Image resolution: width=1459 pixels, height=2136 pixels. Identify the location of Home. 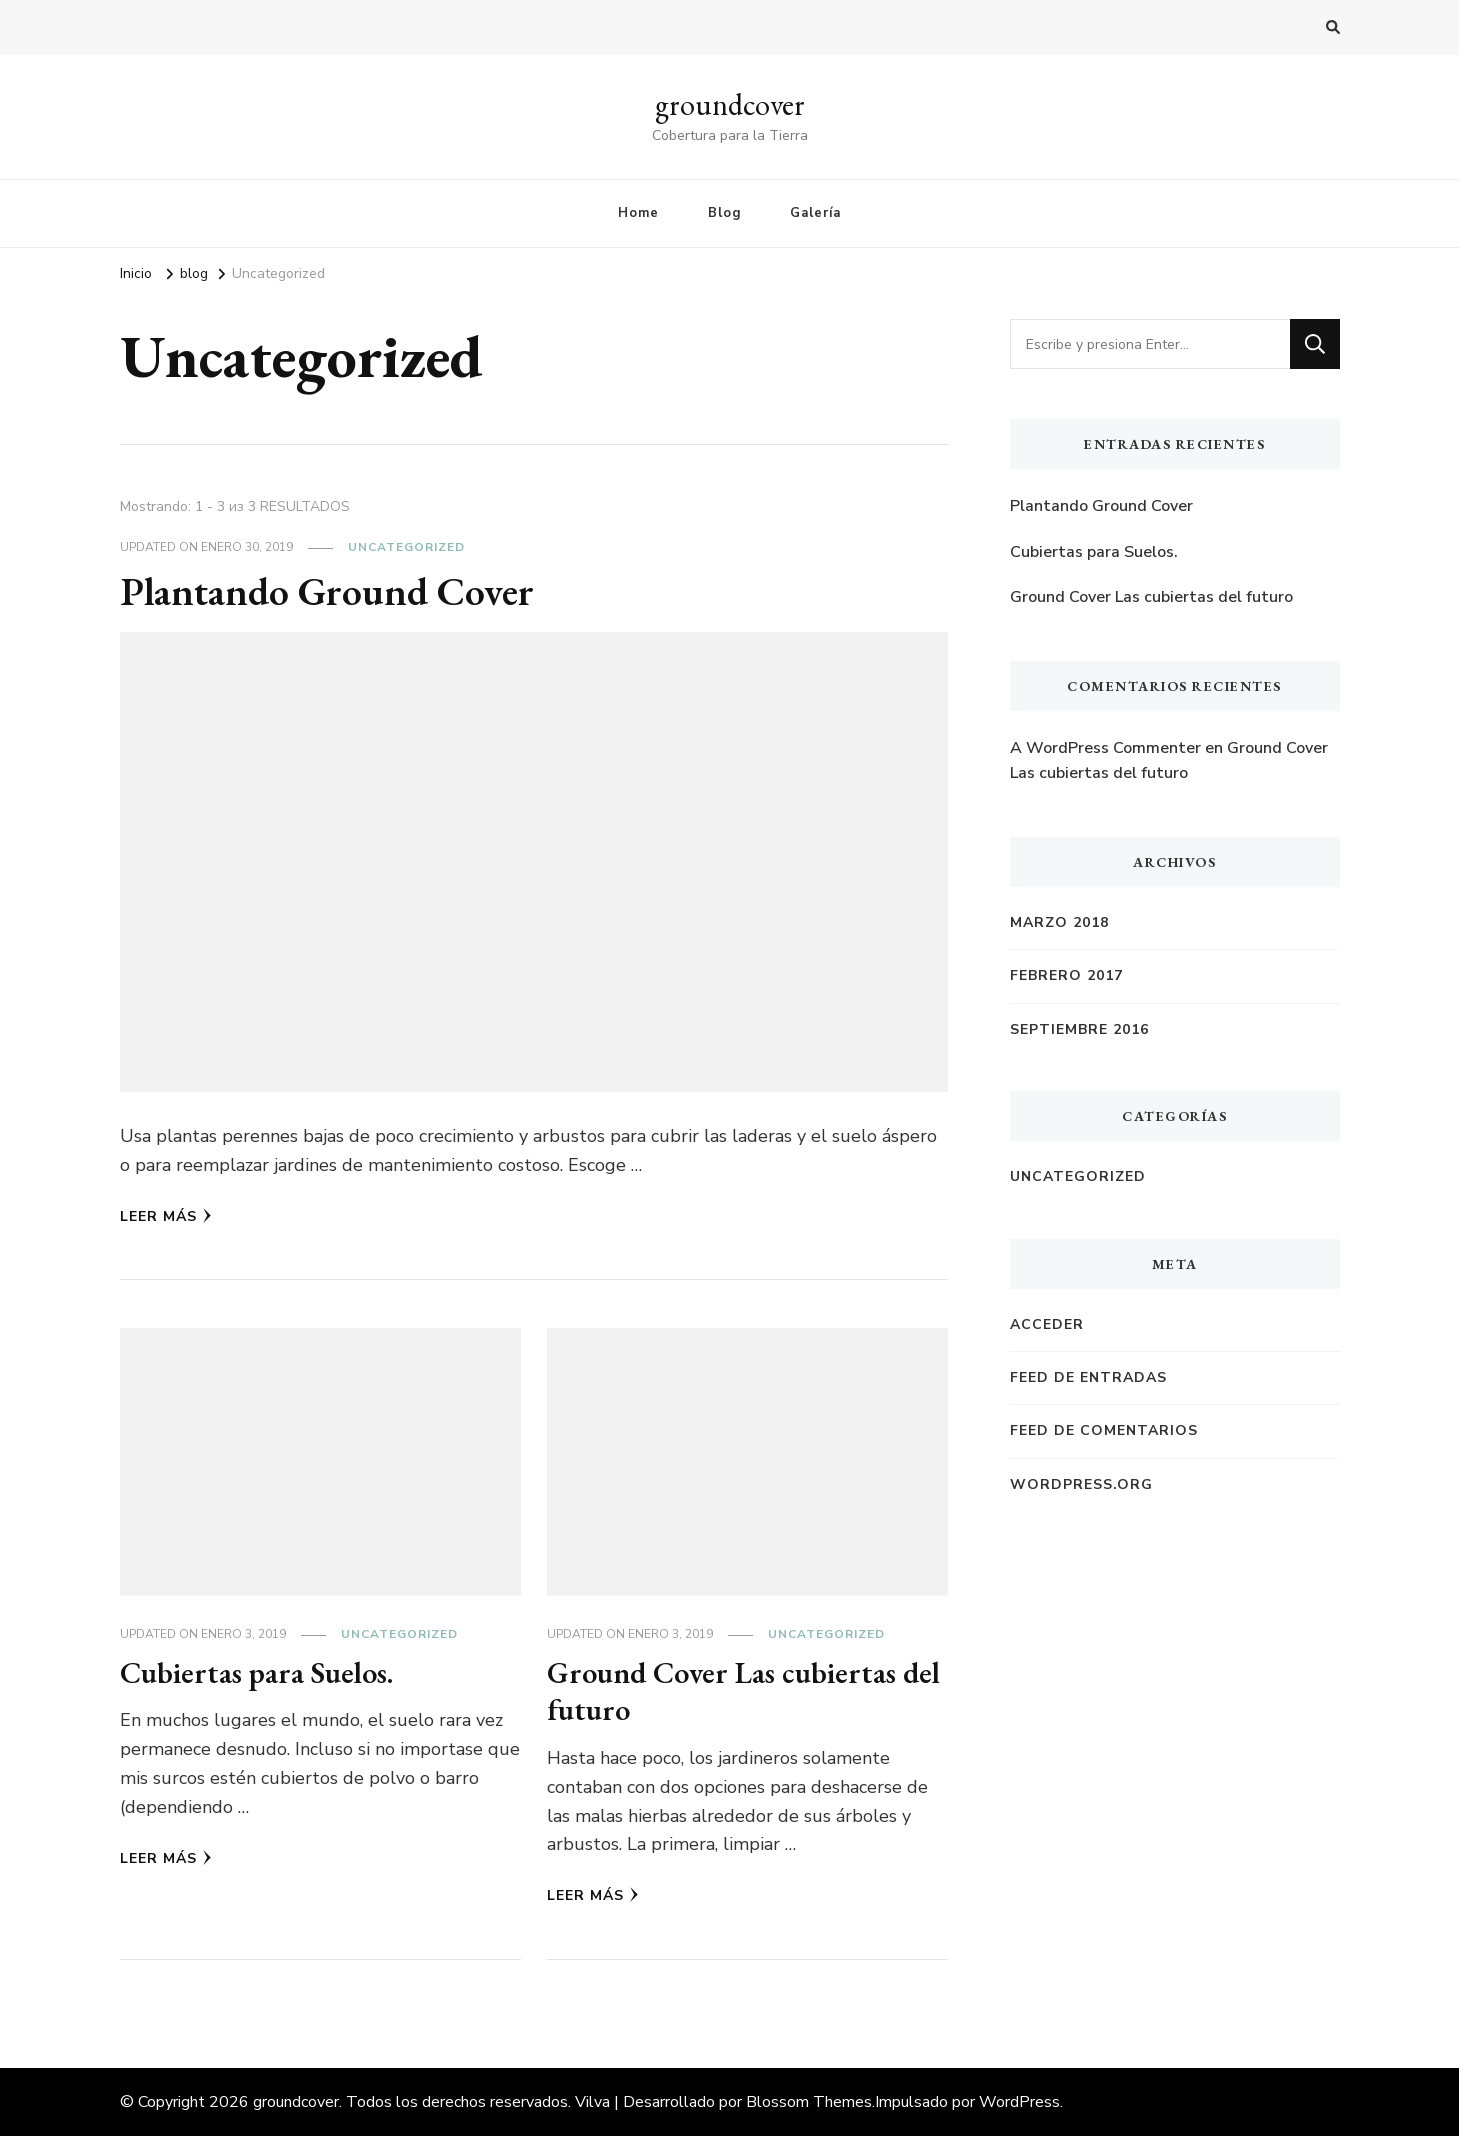
(638, 213).